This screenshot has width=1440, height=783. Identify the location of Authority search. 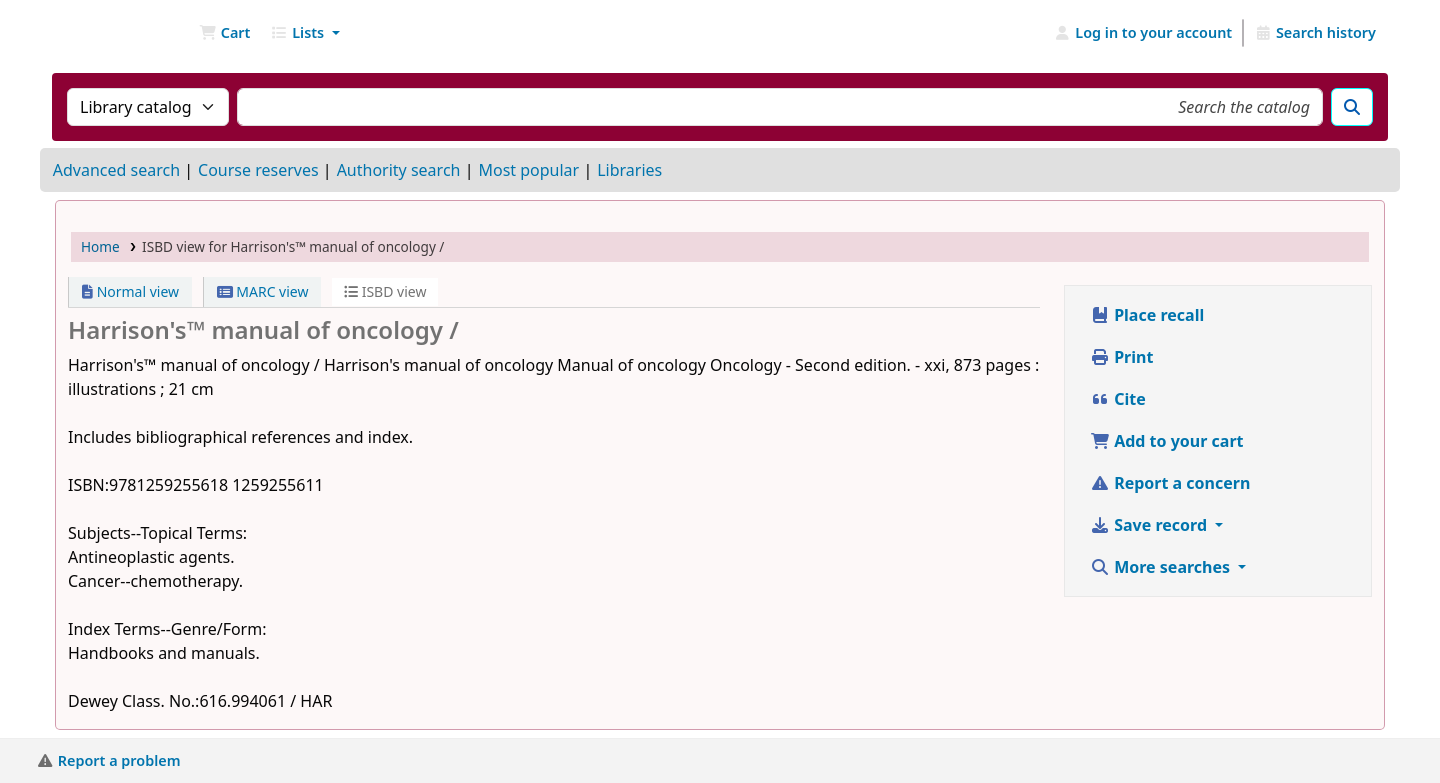
(399, 170).